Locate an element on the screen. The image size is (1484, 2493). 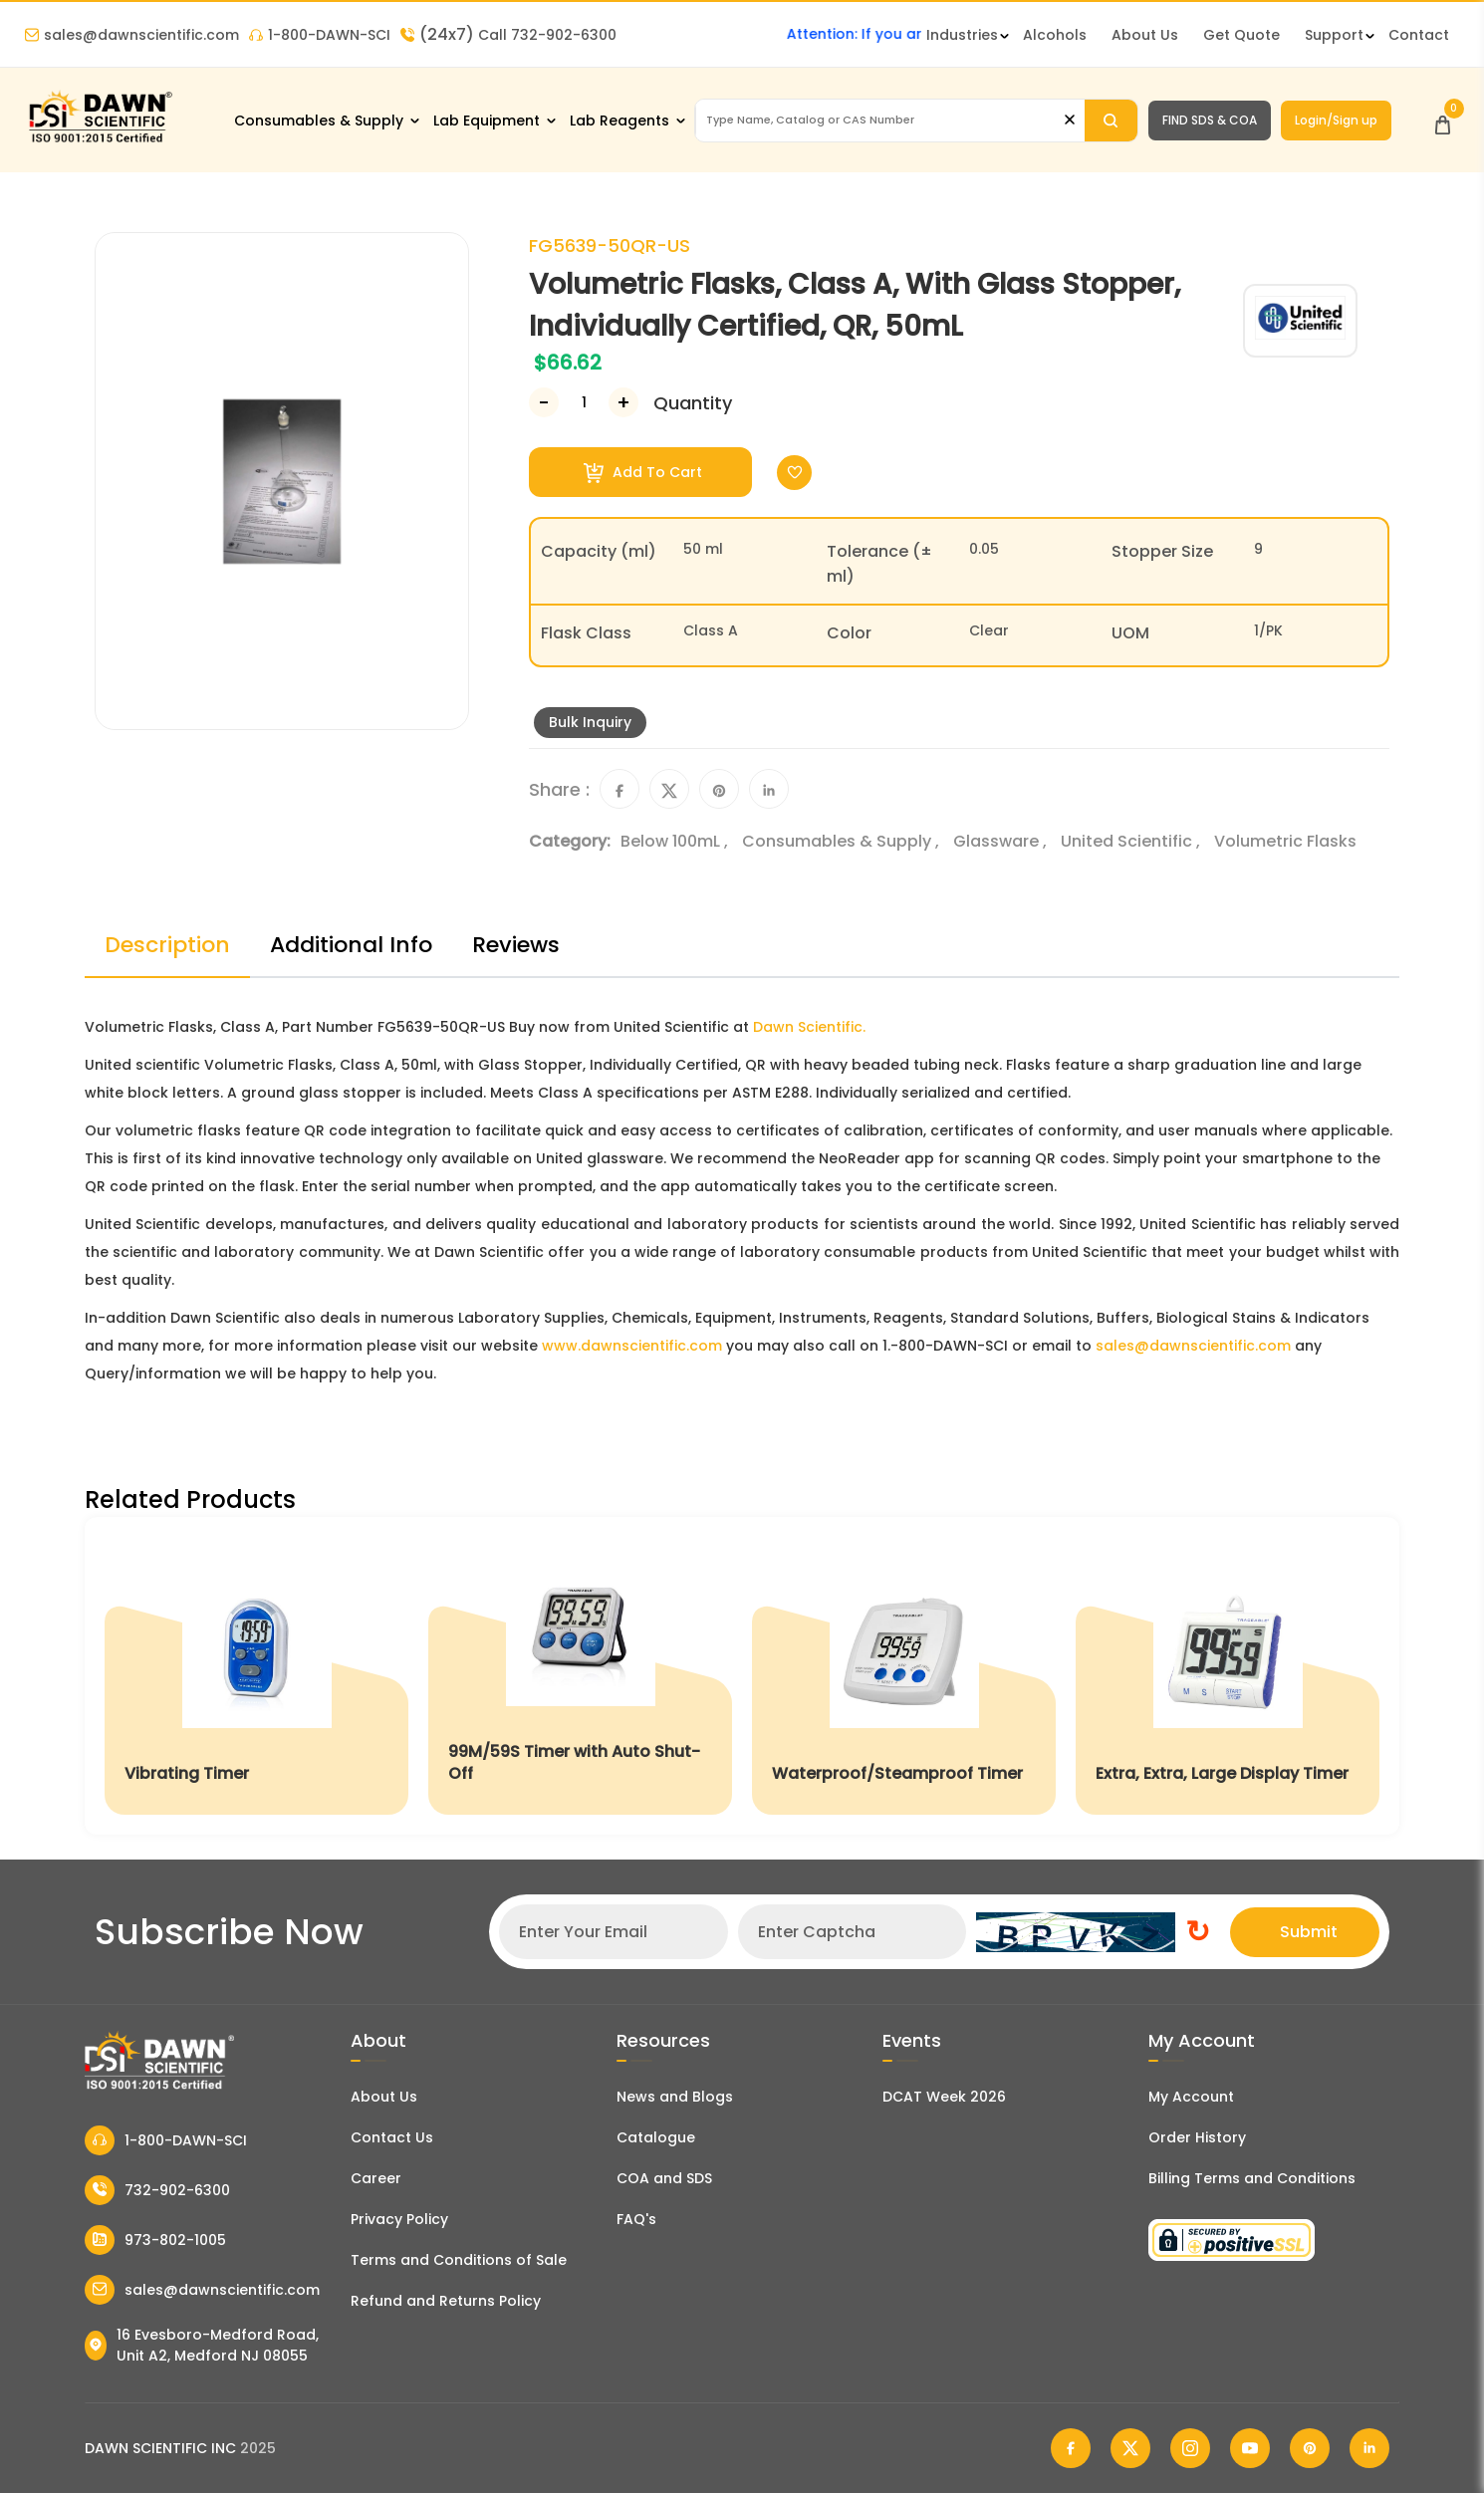
Billing Terms and Conditions [Billing Terms & Conditions] is located at coordinates (1252, 2178).